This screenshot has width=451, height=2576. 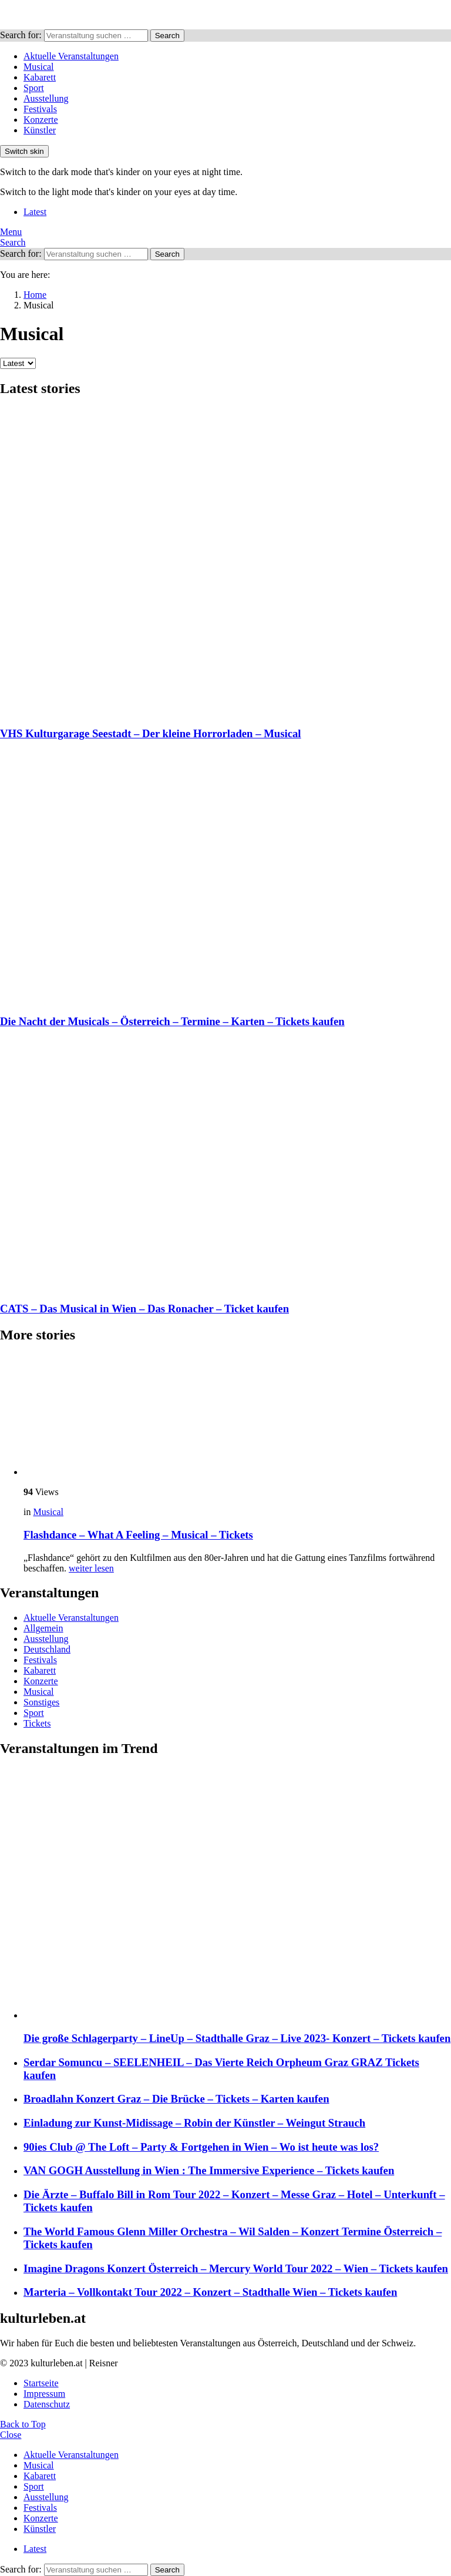 What do you see at coordinates (38, 67) in the screenshot?
I see `Musical` at bounding box center [38, 67].